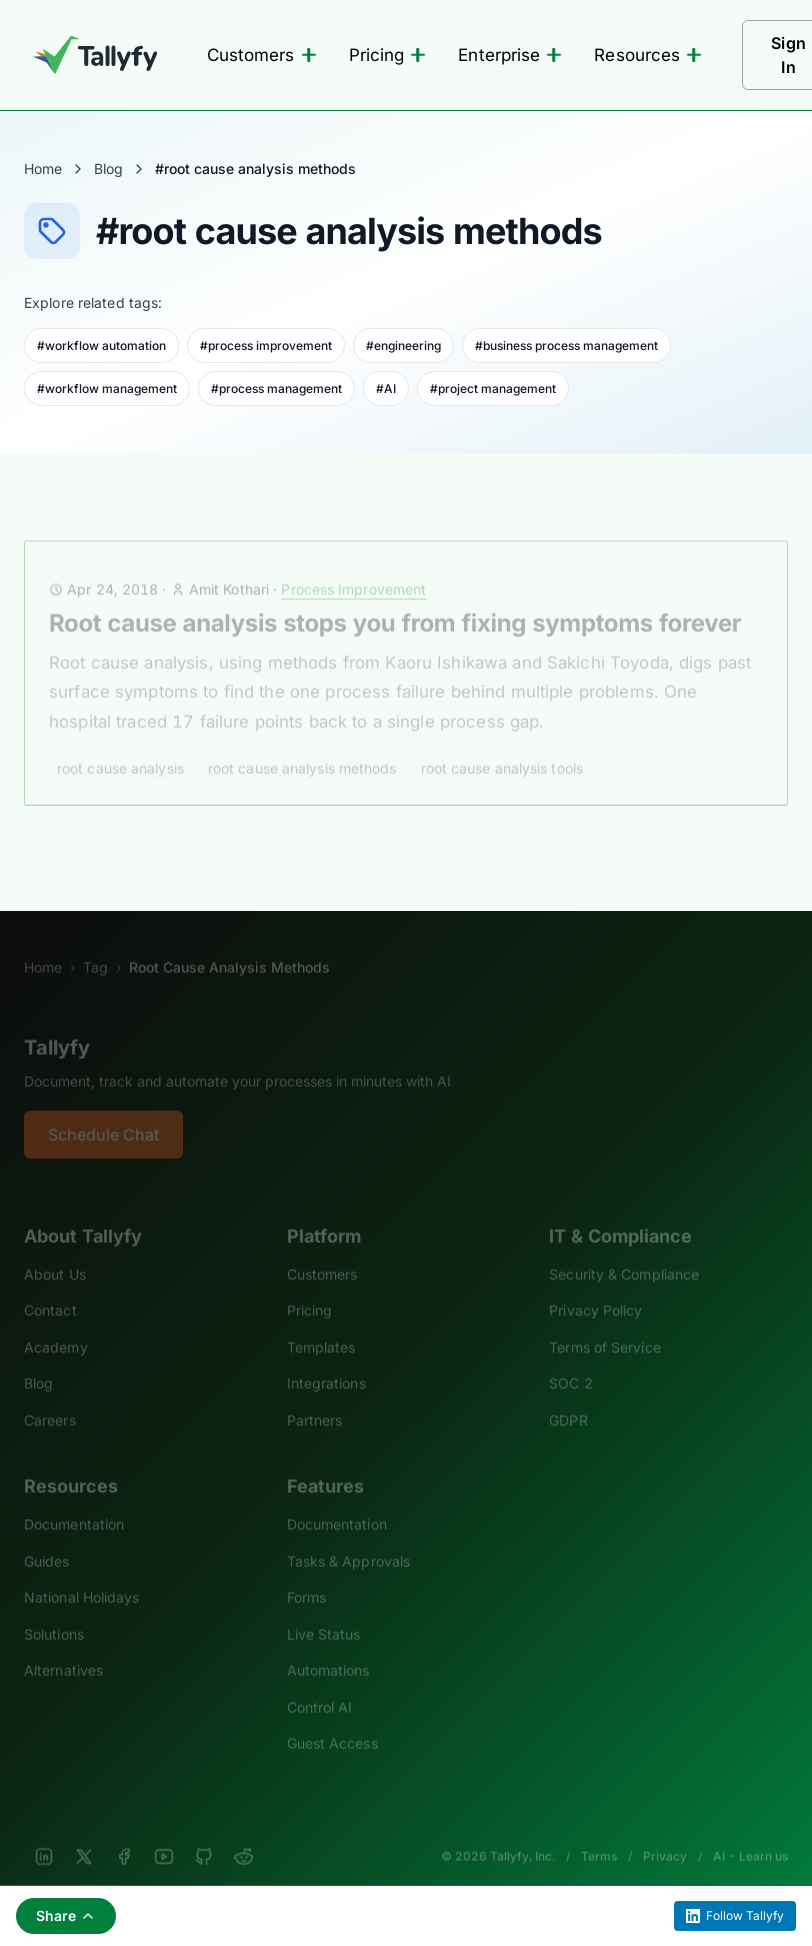  I want to click on Careers, so click(50, 1397).